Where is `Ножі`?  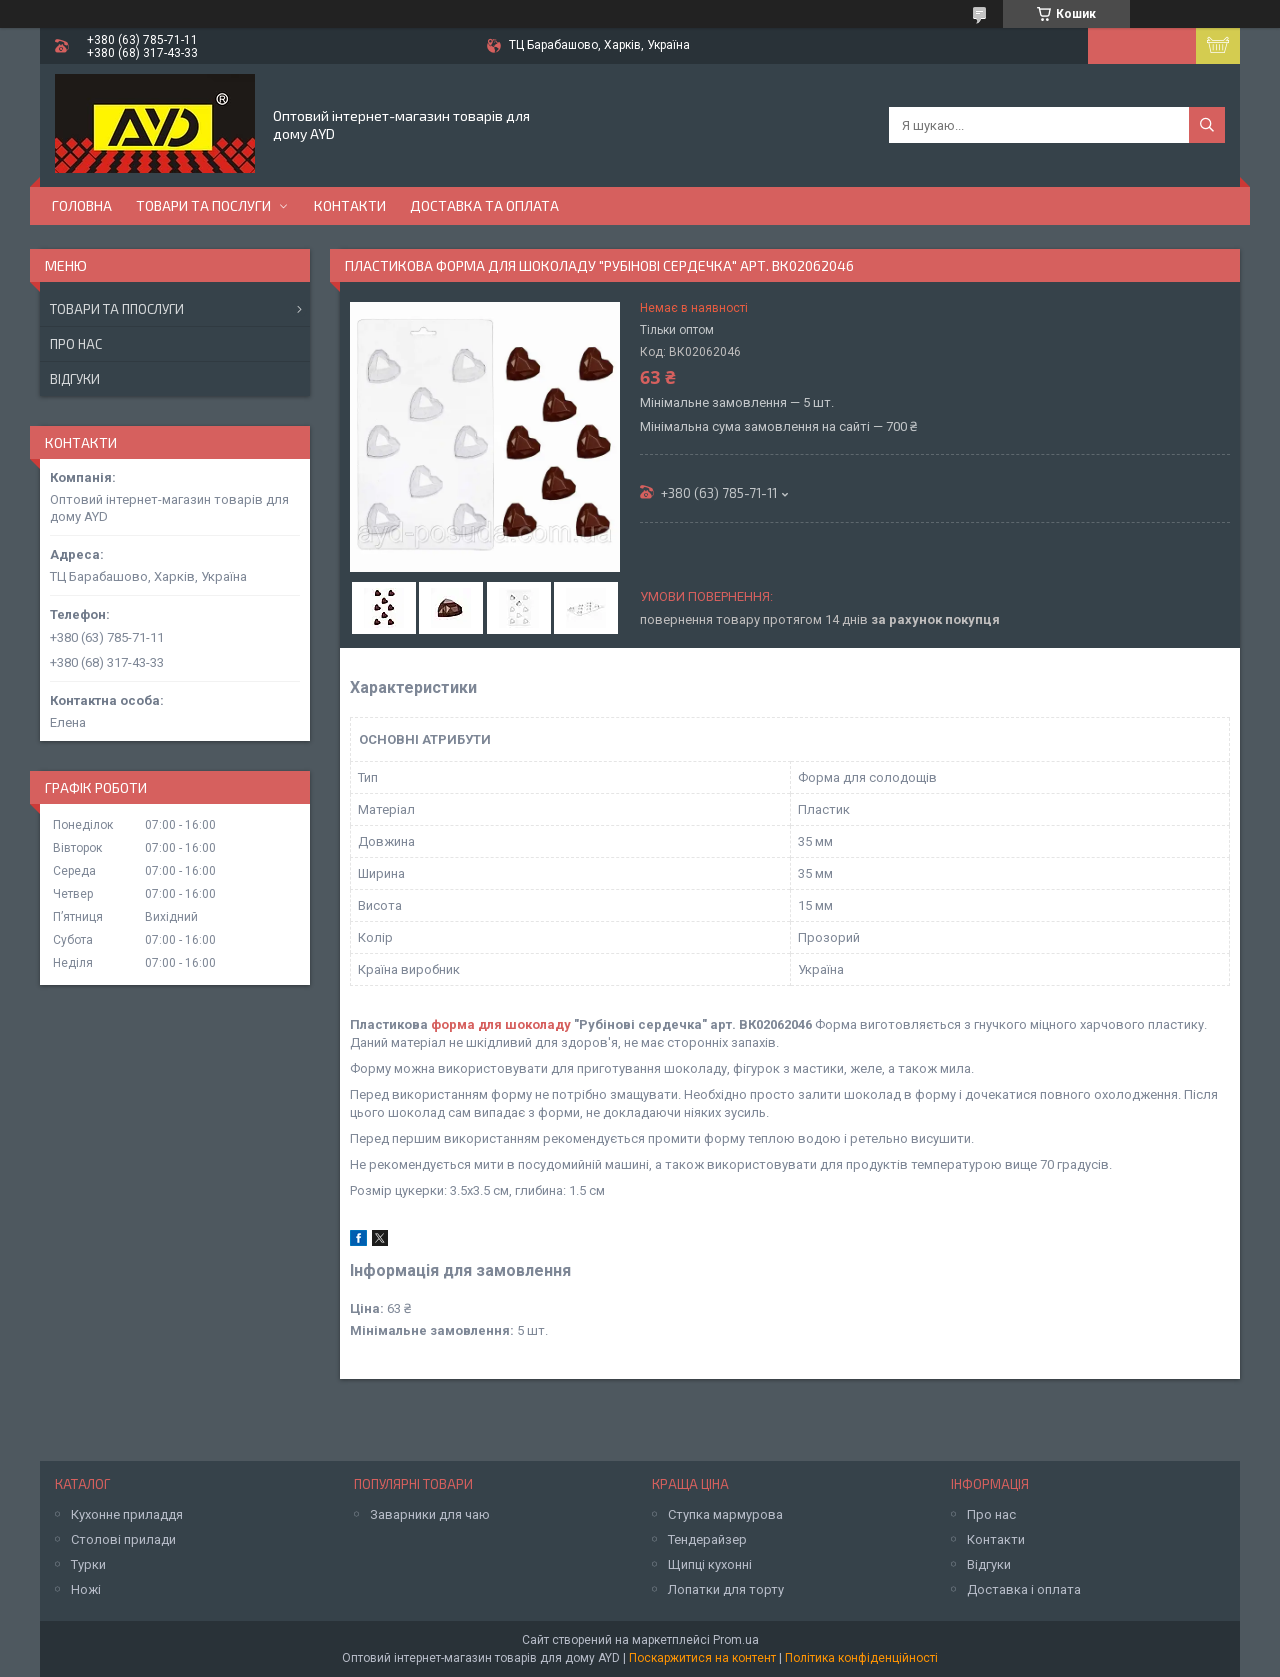
Ножі is located at coordinates (86, 1589).